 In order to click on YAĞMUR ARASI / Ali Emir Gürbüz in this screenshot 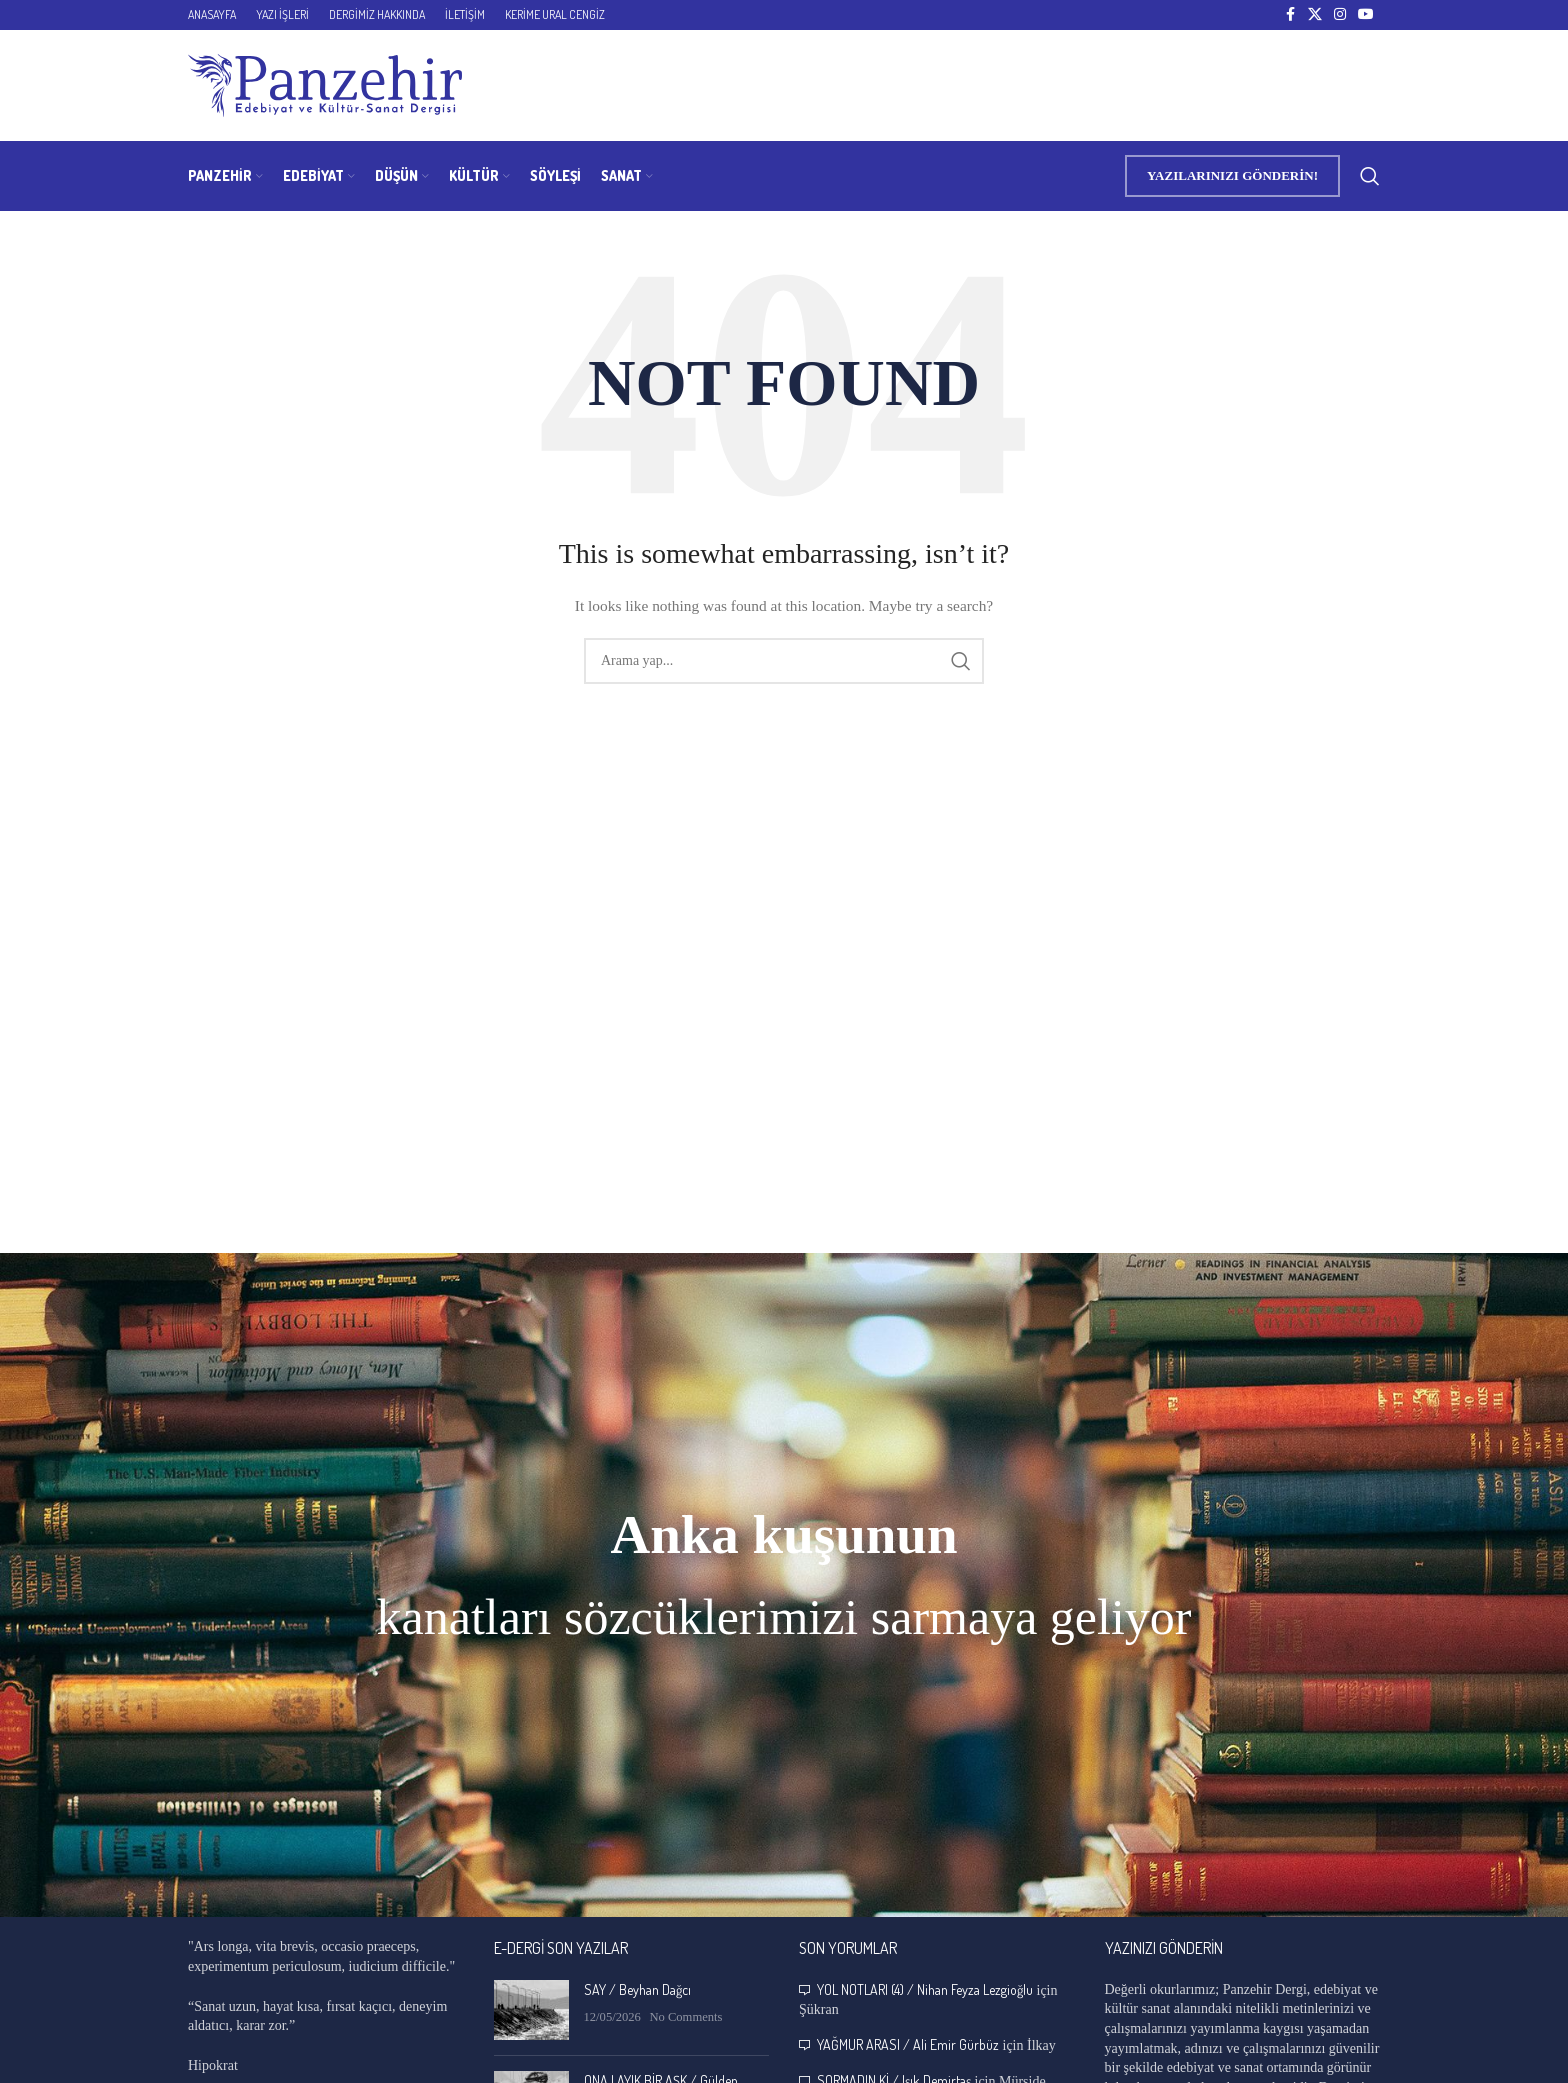, I will do `click(908, 2044)`.